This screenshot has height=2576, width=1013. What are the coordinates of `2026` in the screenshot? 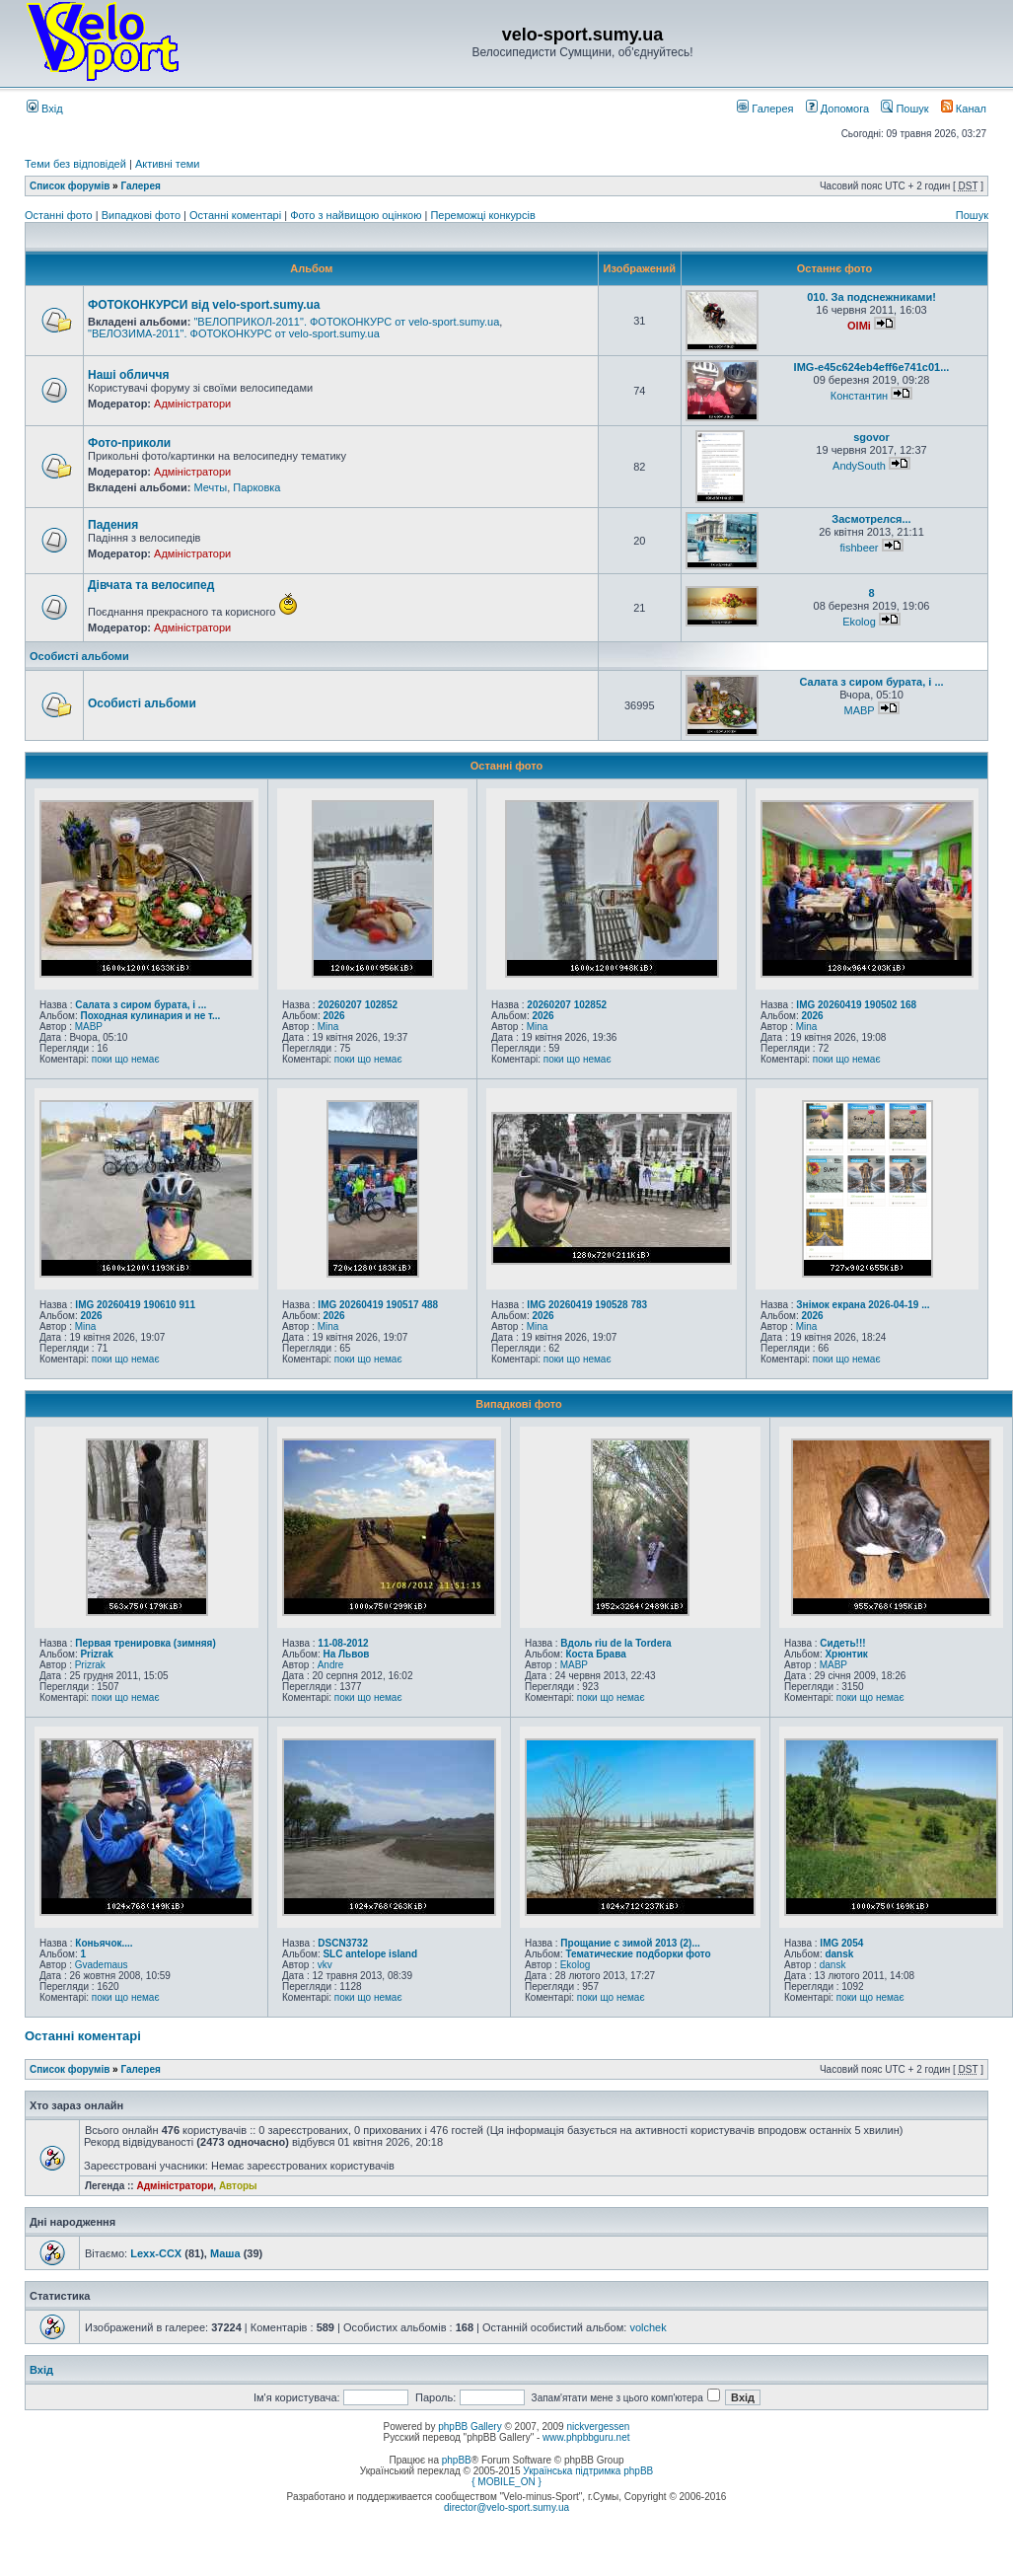 It's located at (333, 1015).